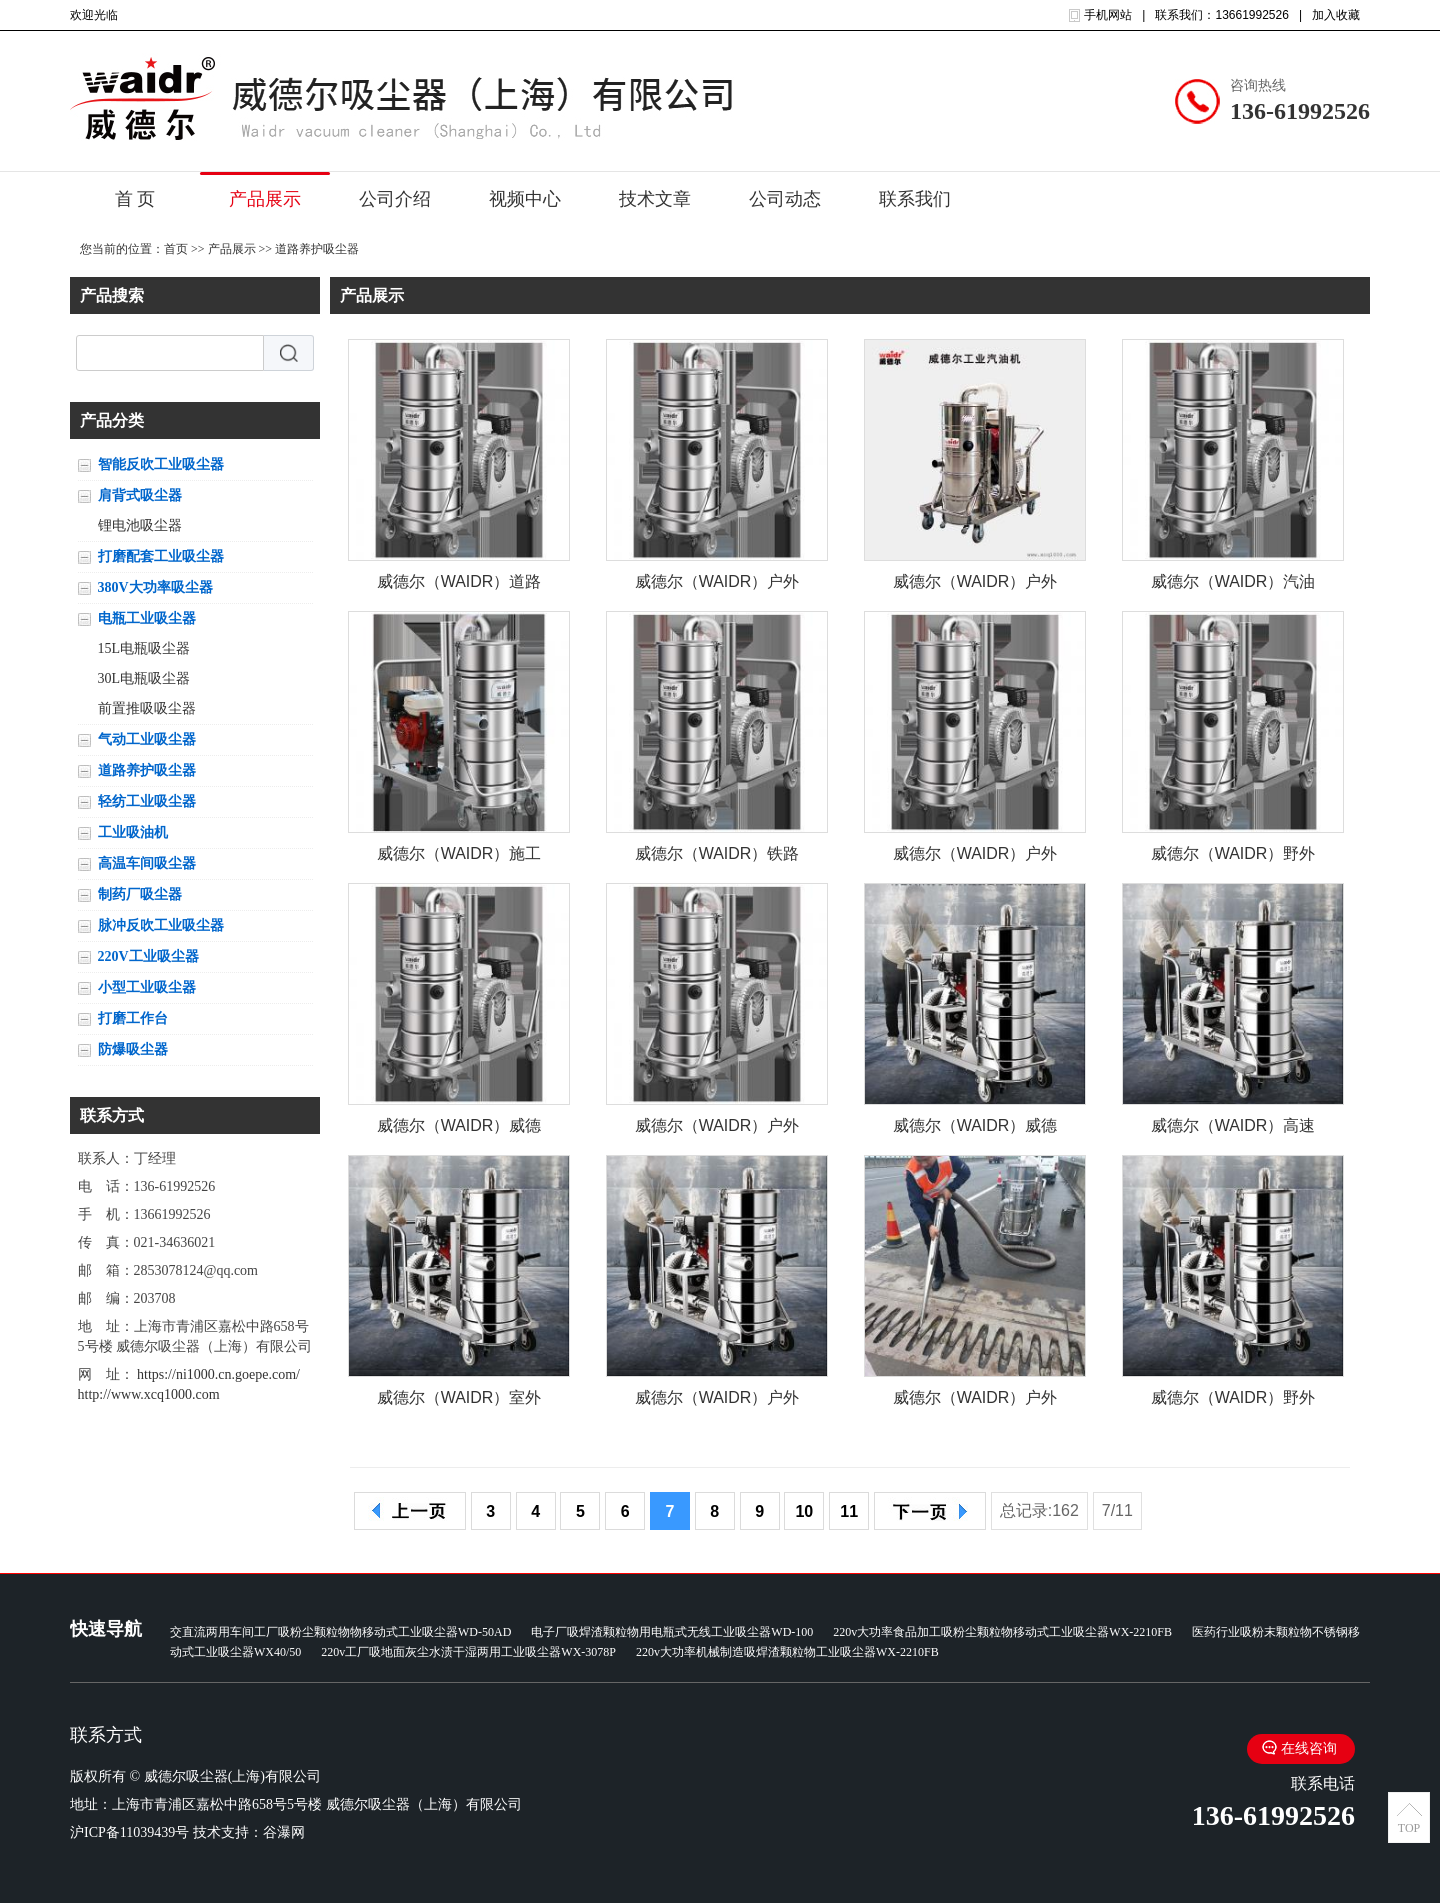  Describe the element at coordinates (655, 199) in the screenshot. I see `技术文章` at that location.